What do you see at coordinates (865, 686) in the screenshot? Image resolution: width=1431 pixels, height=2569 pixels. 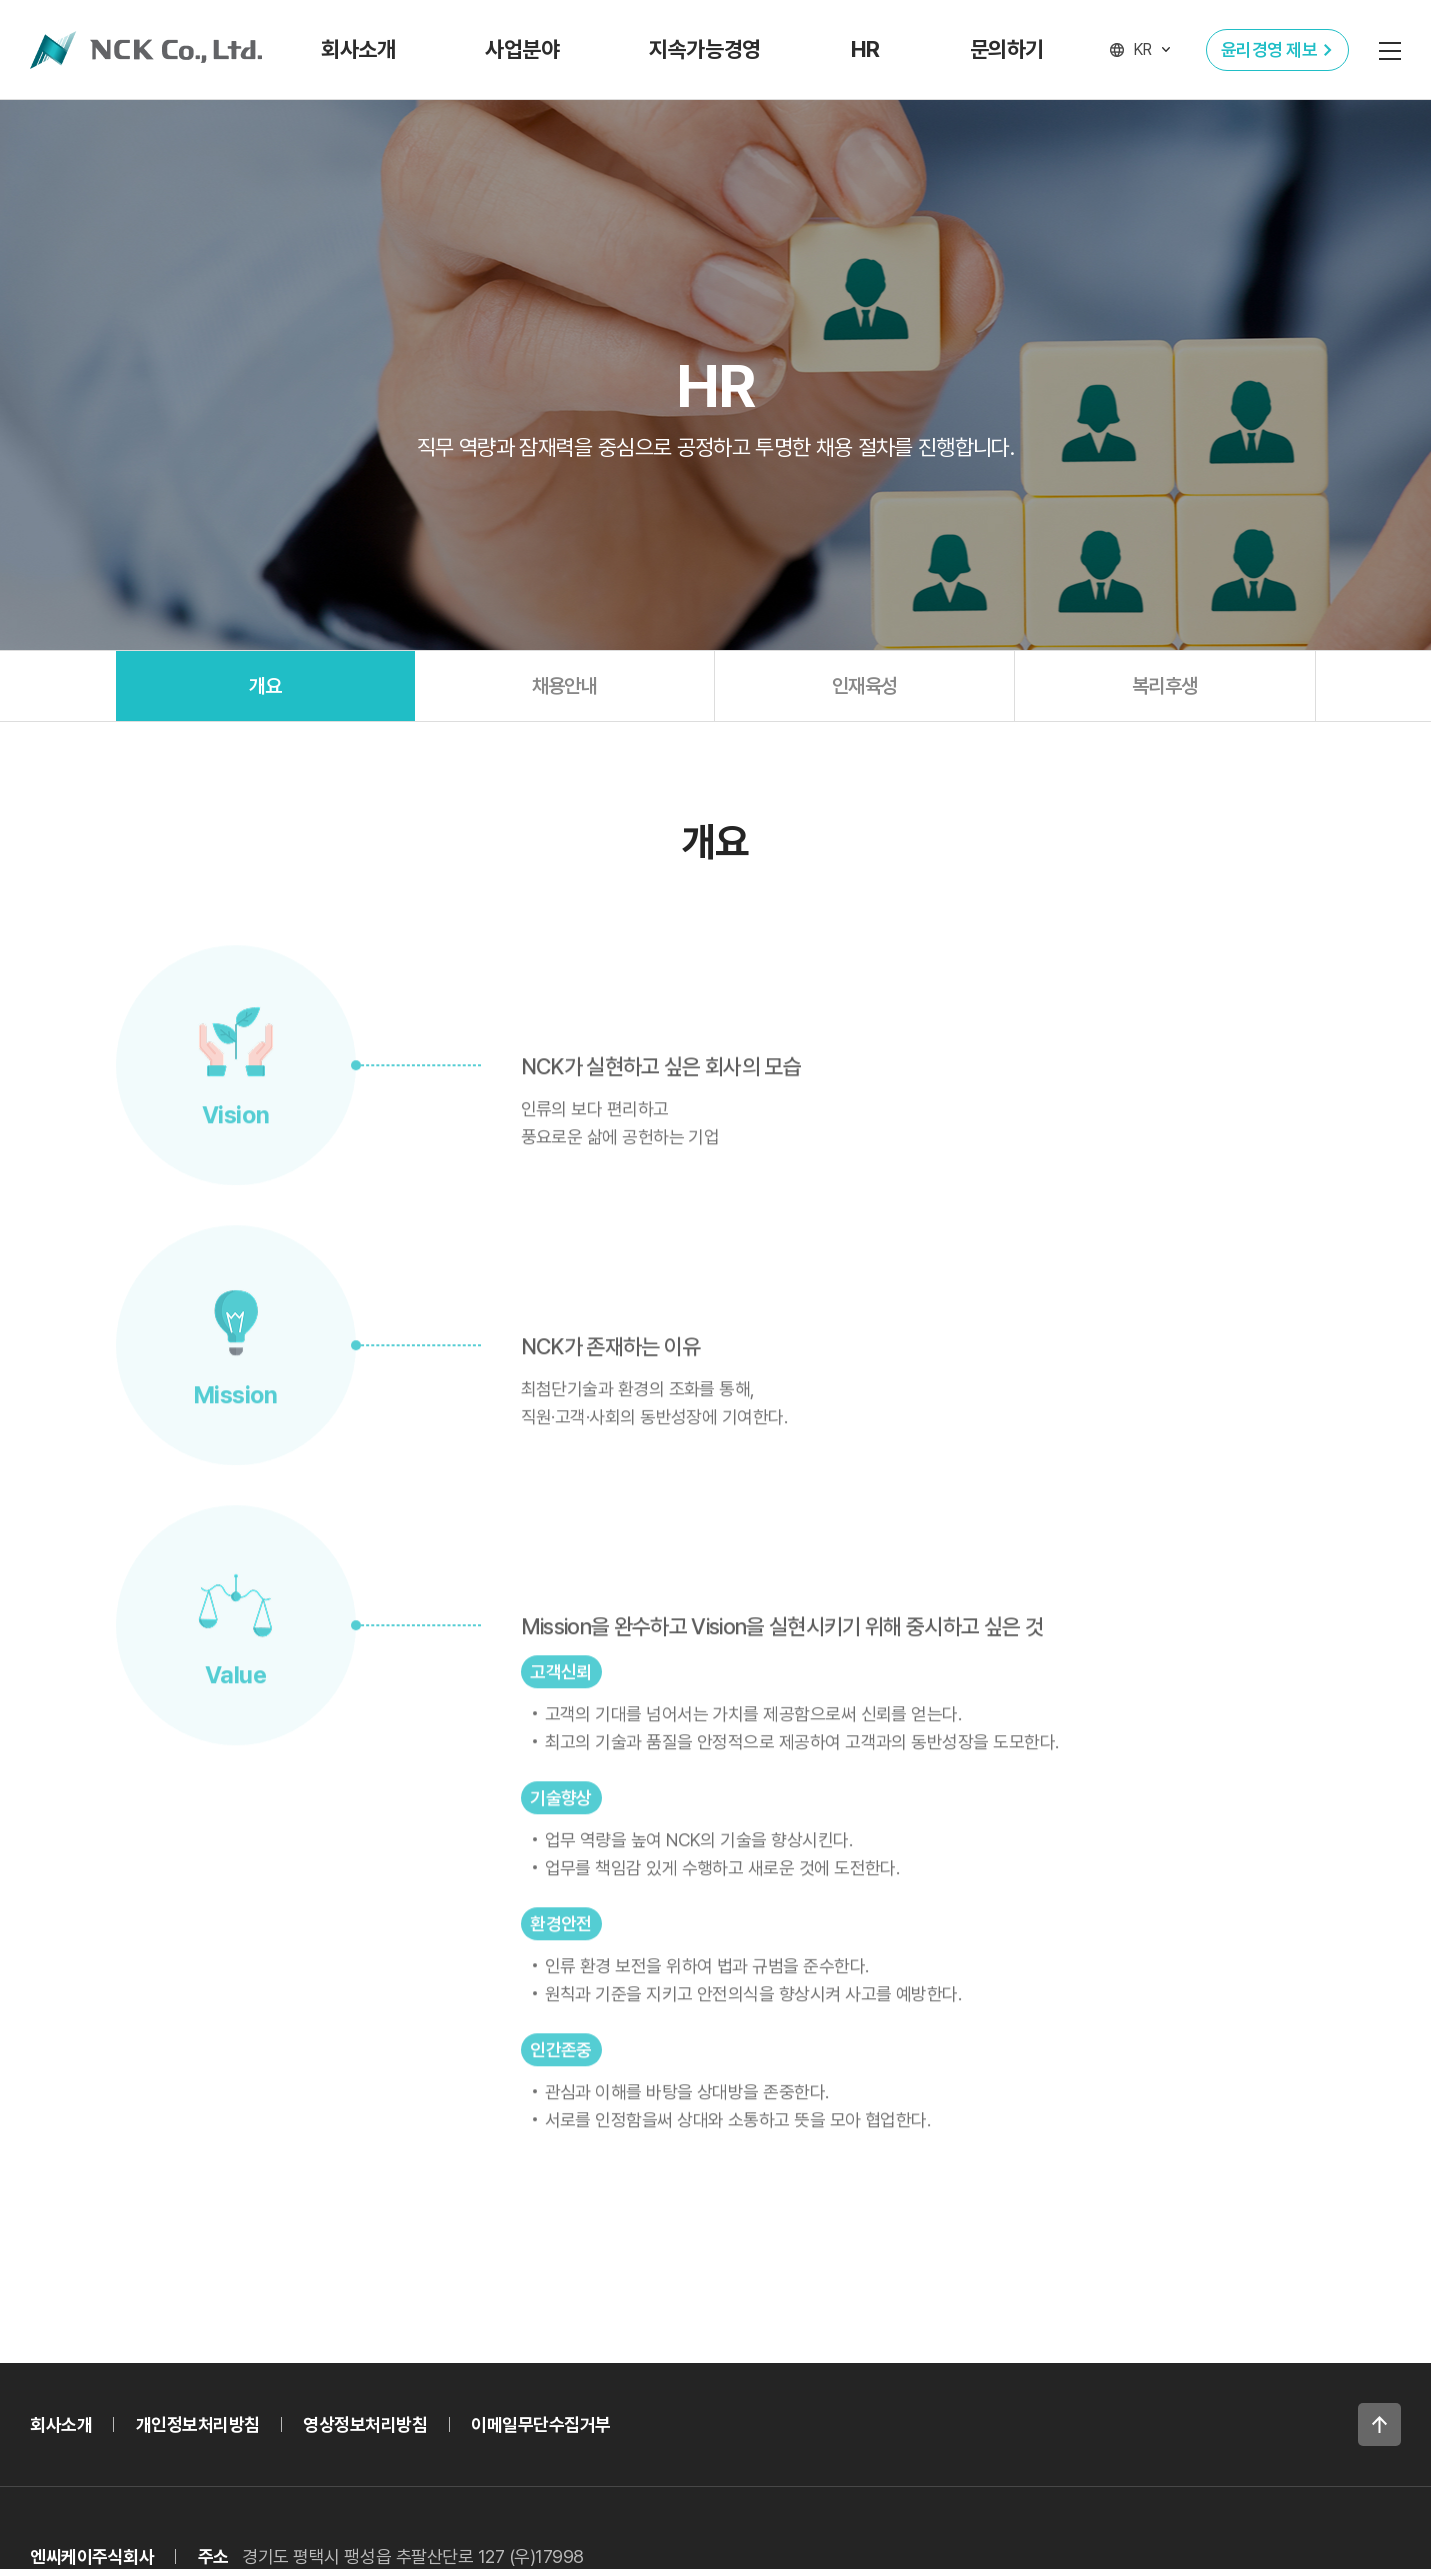 I see `인재육성` at bounding box center [865, 686].